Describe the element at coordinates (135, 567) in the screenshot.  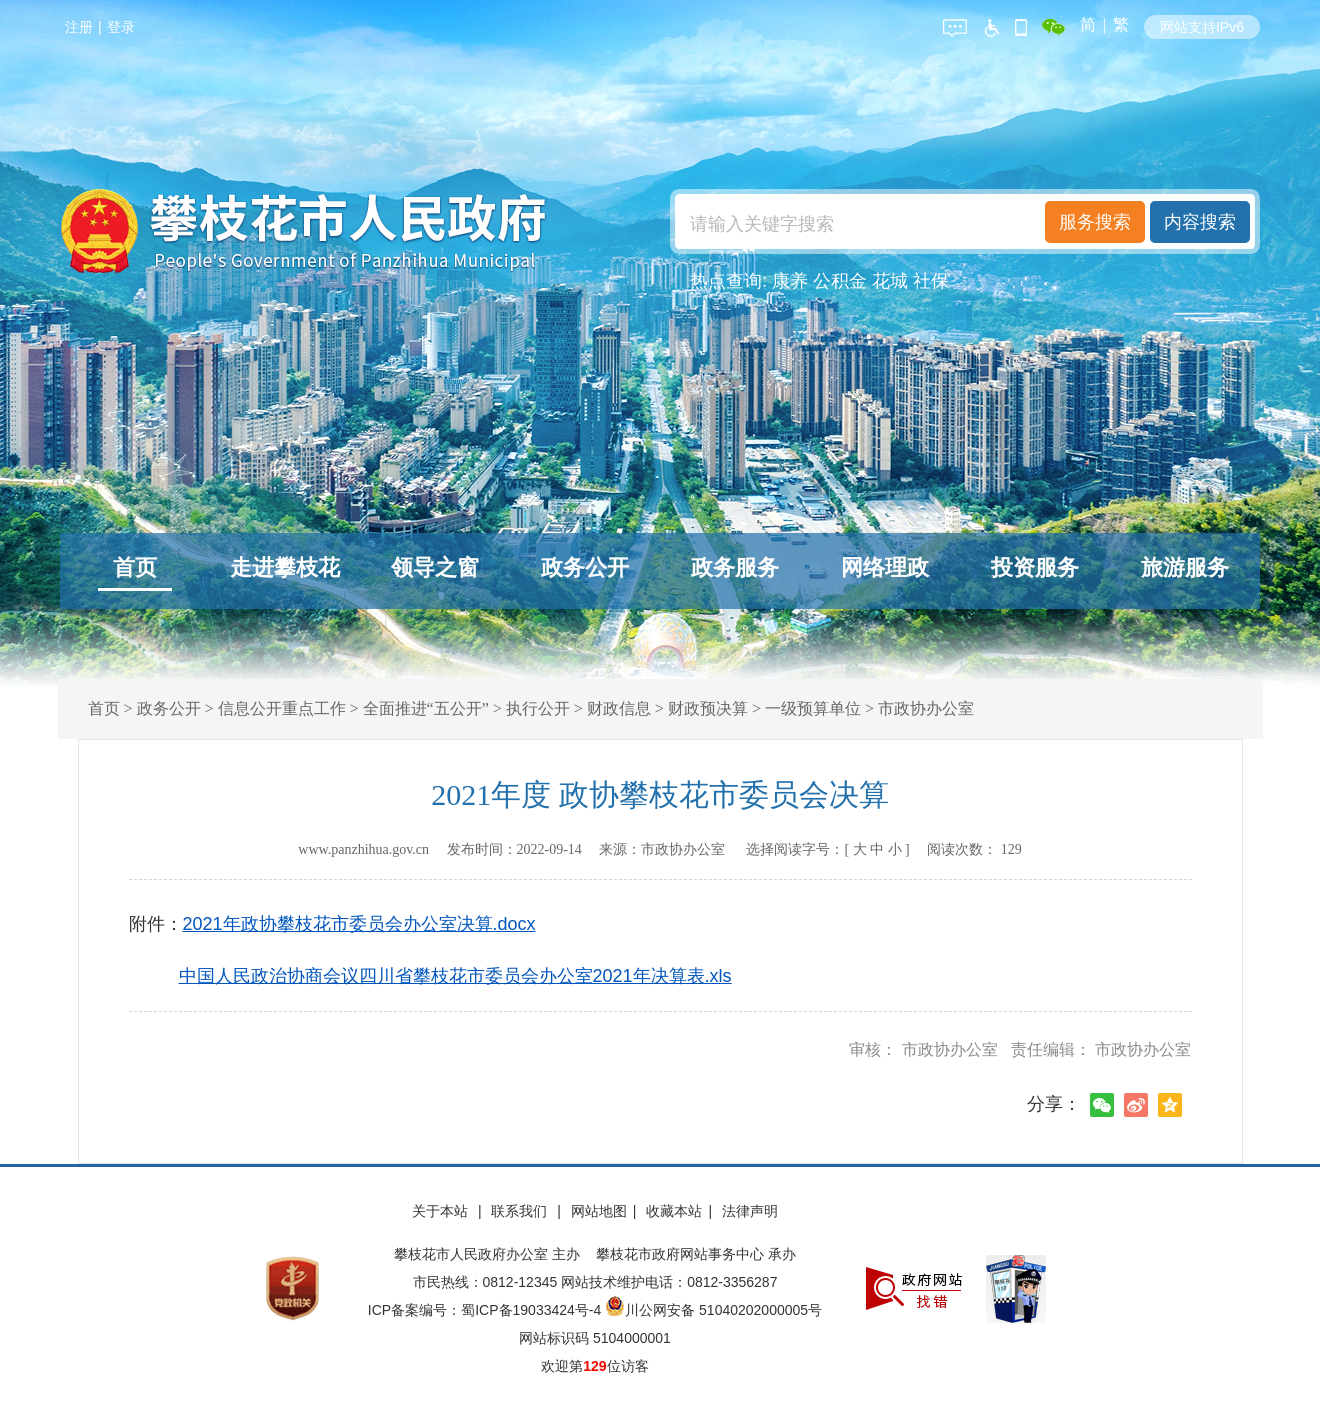
I see `首页` at that location.